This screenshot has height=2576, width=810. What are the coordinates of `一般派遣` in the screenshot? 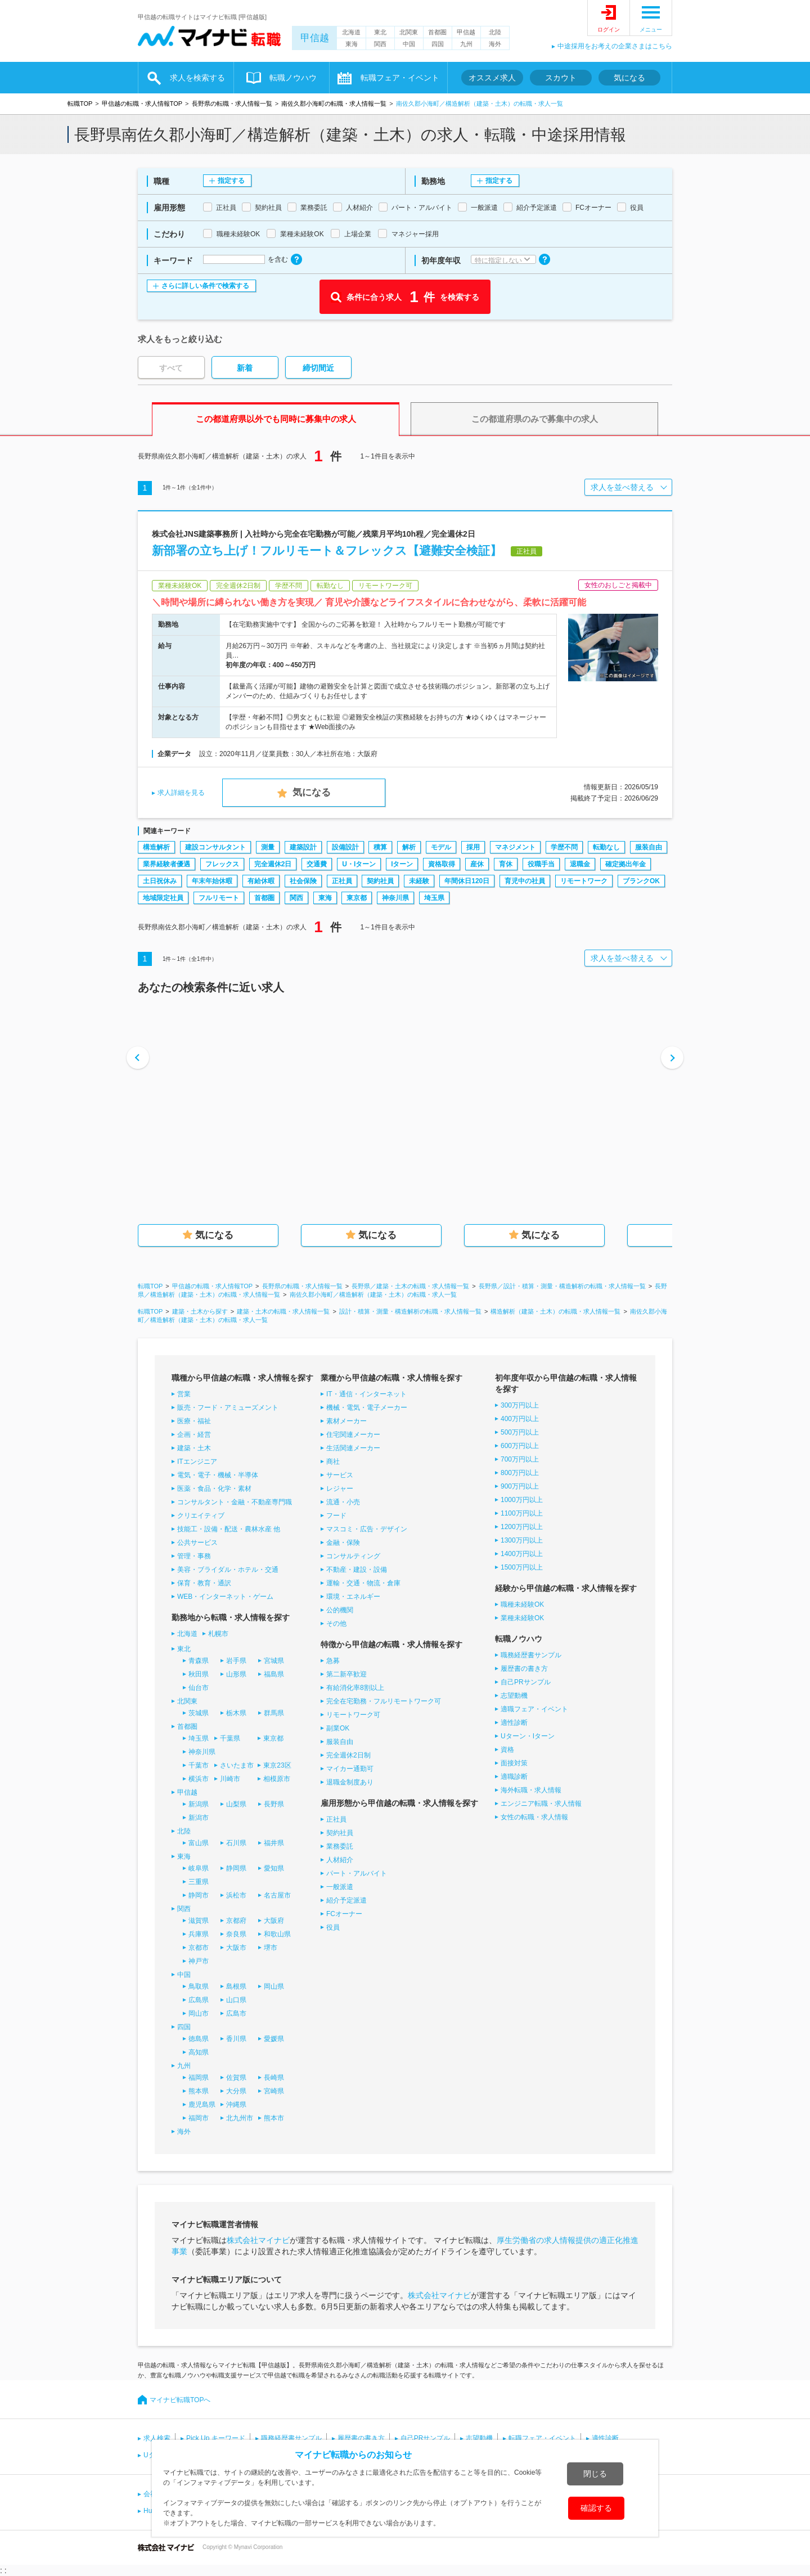 It's located at (339, 1887).